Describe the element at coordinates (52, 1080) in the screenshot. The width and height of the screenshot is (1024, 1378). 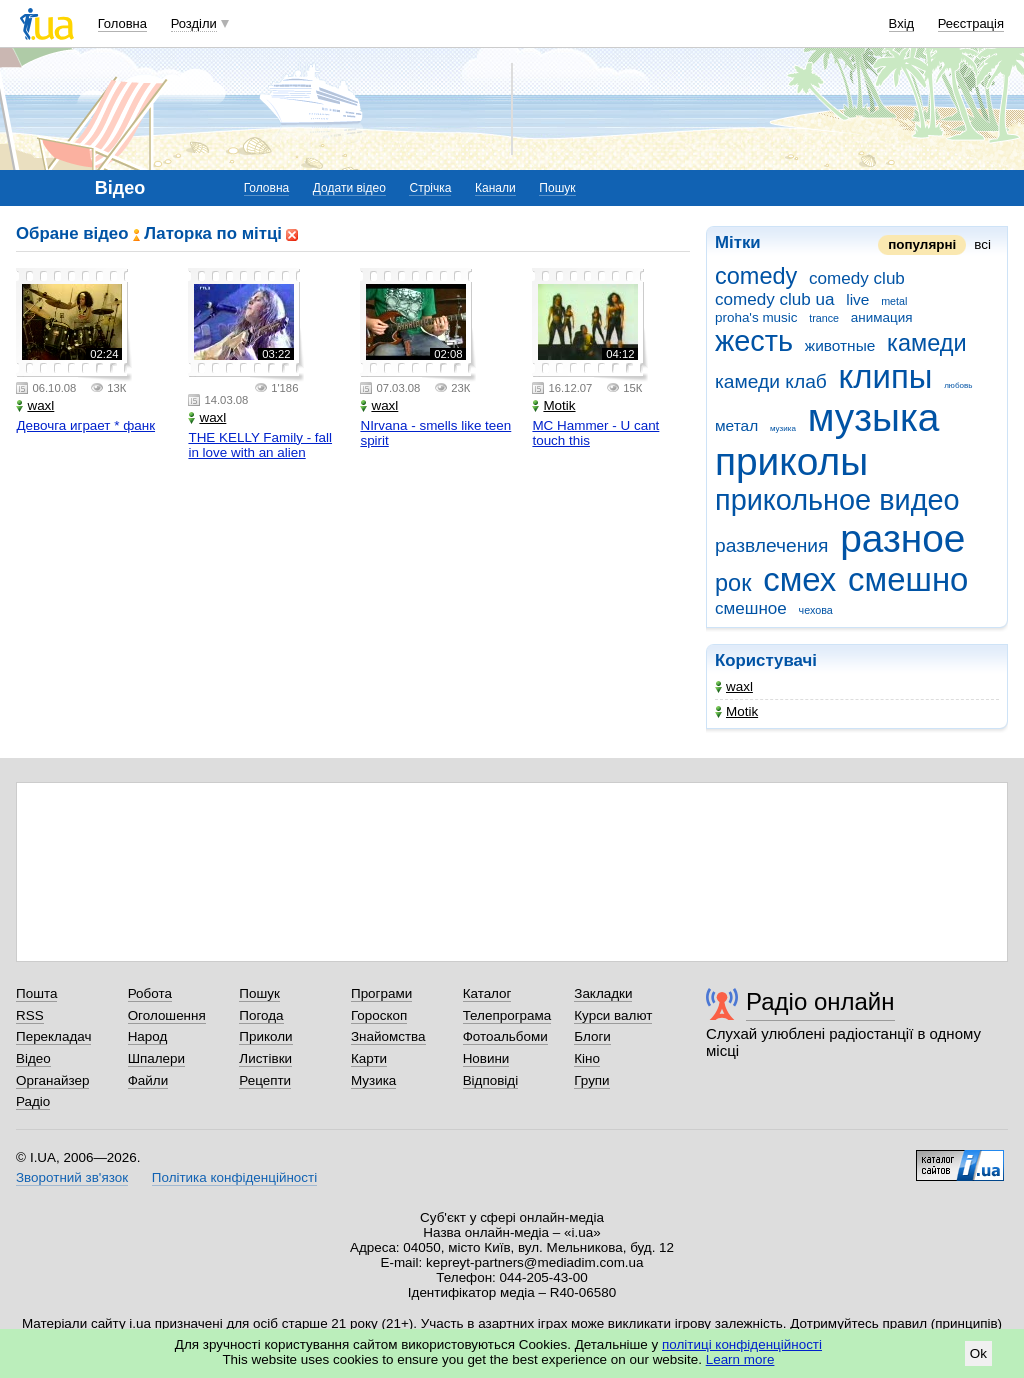
I see `Органайзер` at that location.